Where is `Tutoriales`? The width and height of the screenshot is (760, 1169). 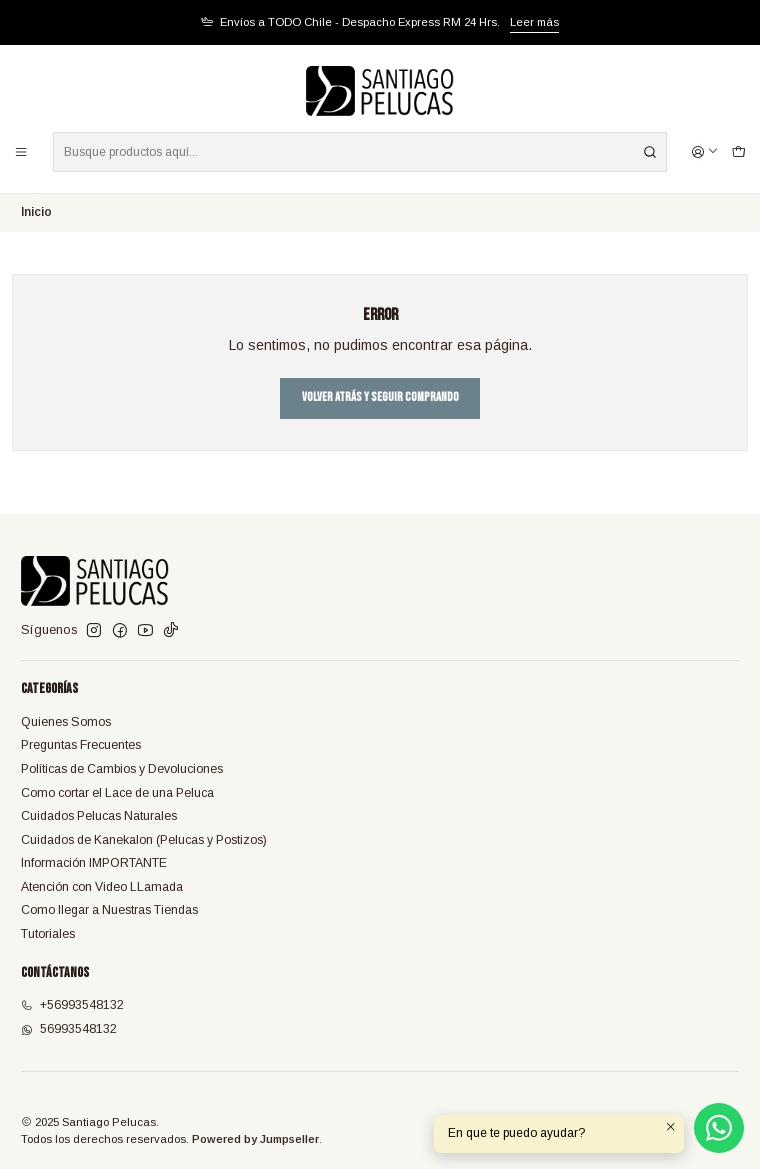 Tutoriales is located at coordinates (48, 934).